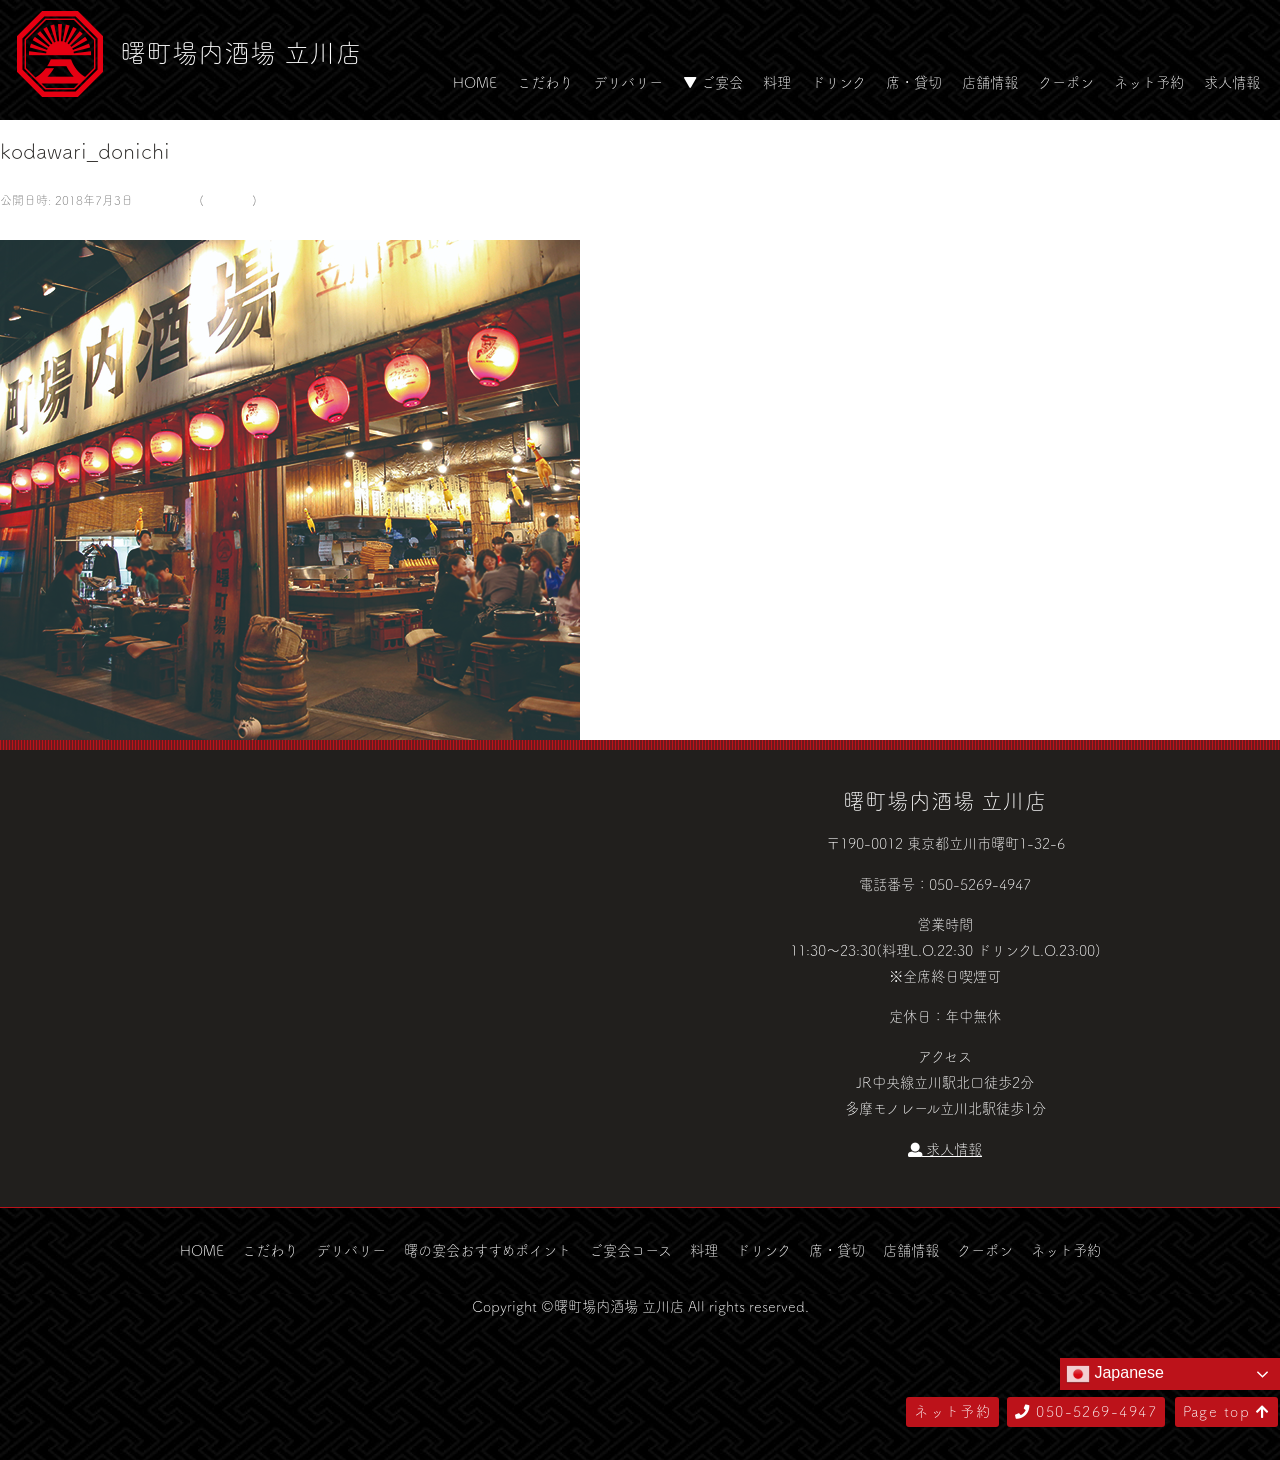 This screenshot has height=1460, width=1280. Describe the element at coordinates (628, 82) in the screenshot. I see `デリバリー` at that location.